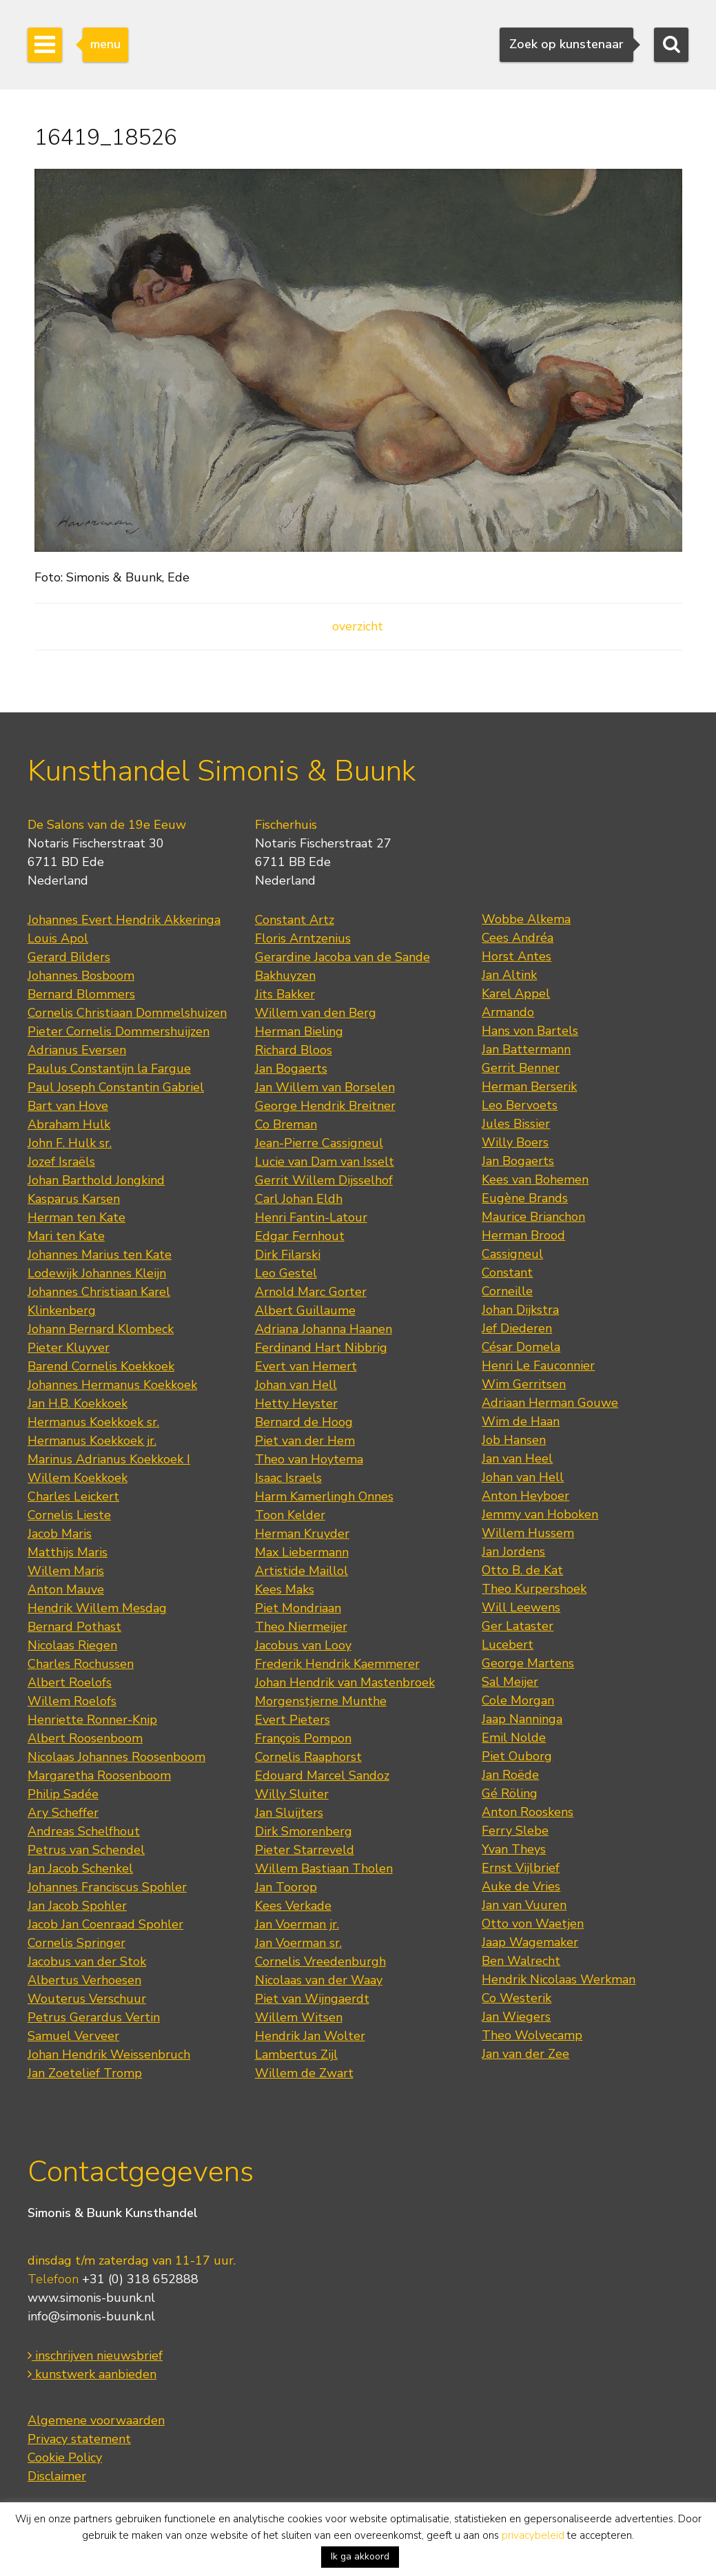  Describe the element at coordinates (516, 1998) in the screenshot. I see `Co Westerik` at that location.